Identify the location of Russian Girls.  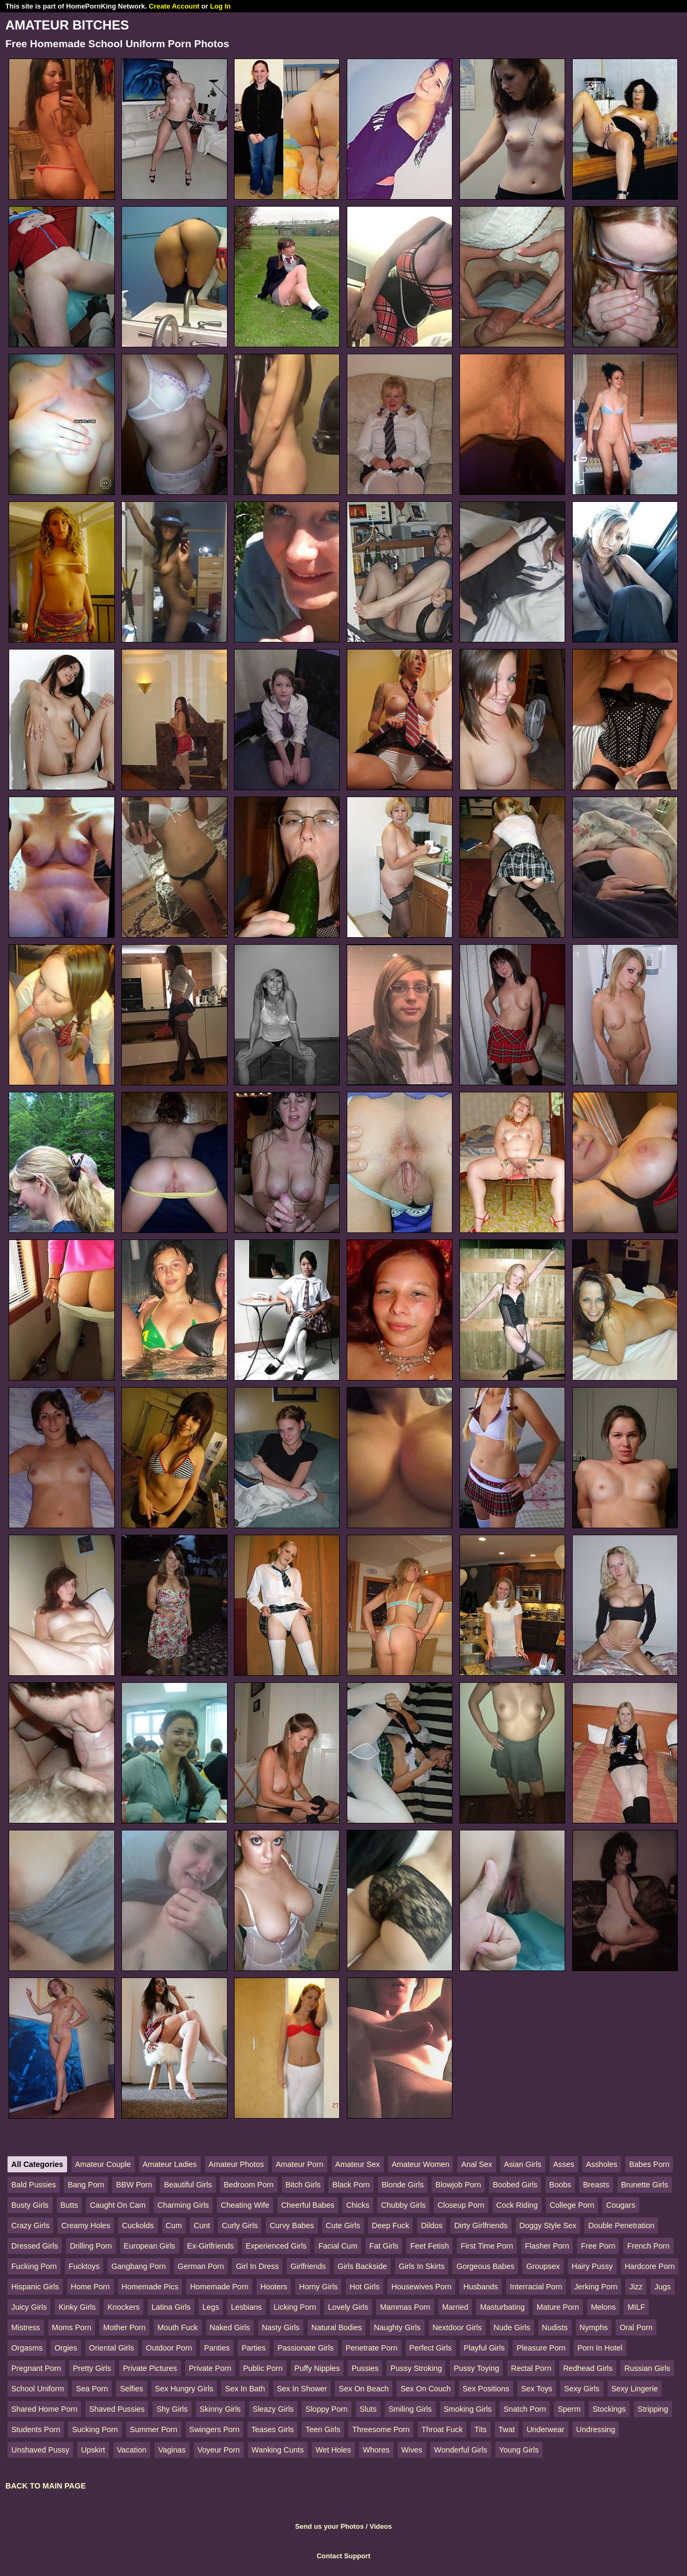
(647, 2368).